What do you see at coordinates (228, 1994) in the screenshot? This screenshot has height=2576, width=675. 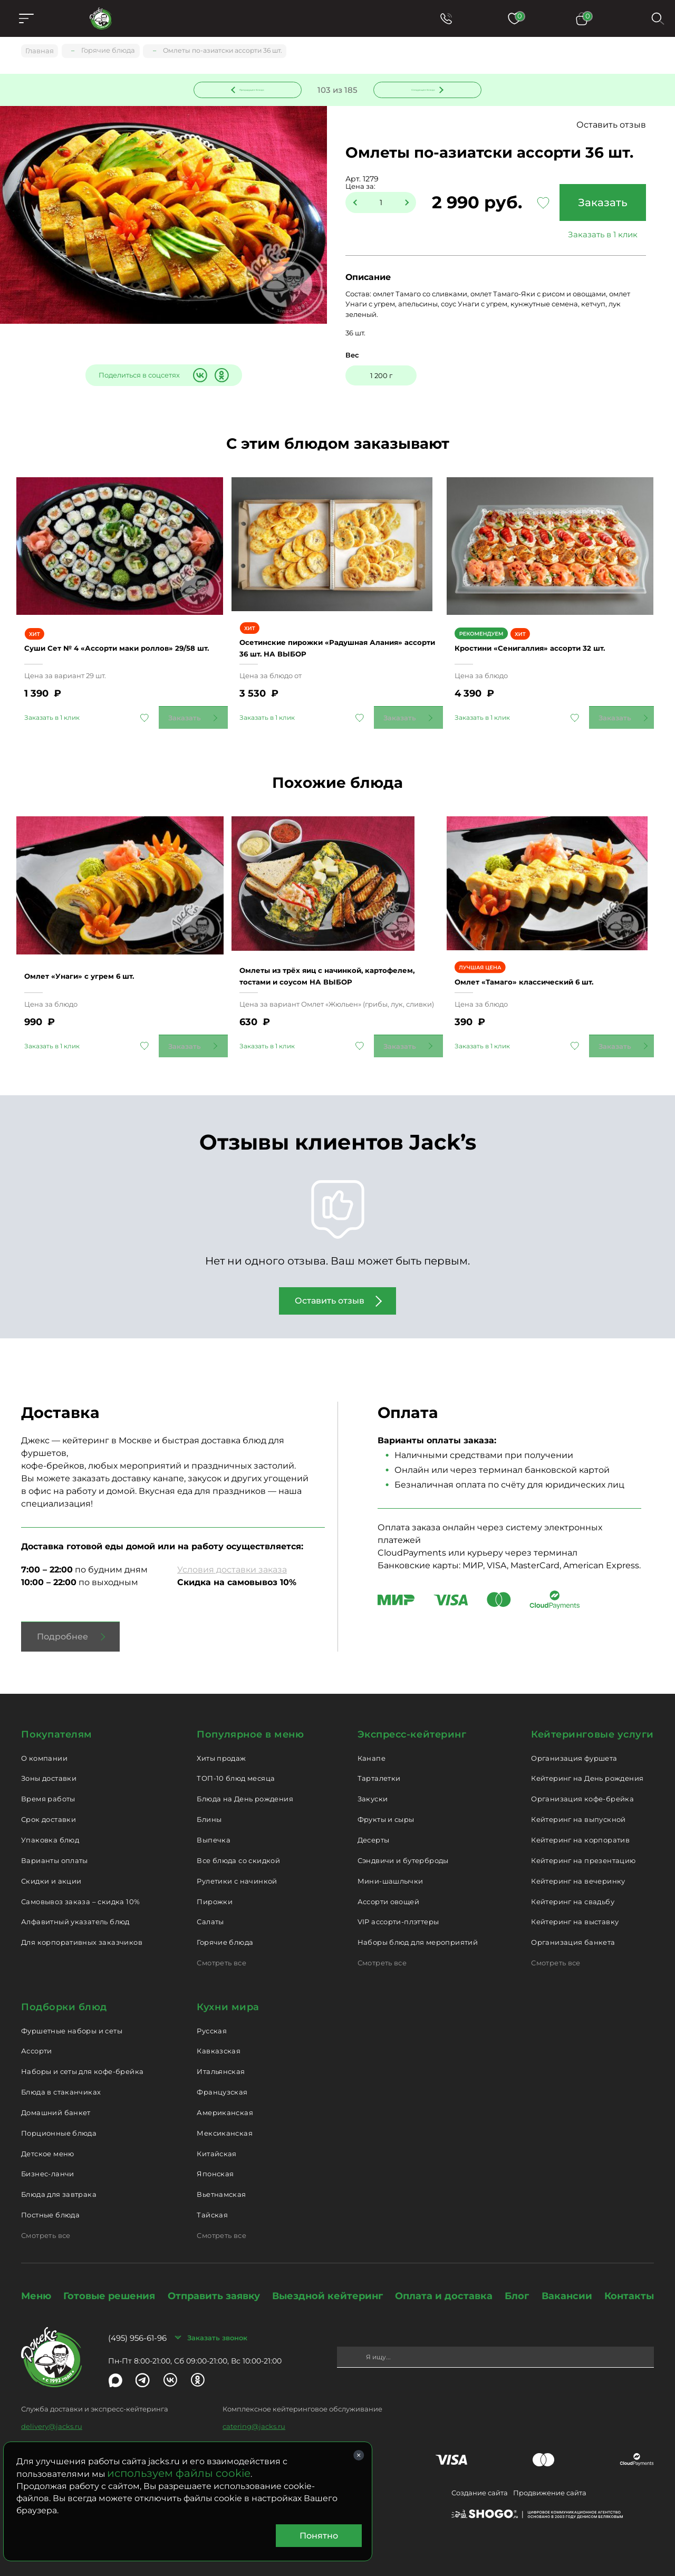 I see `Кухни мира` at bounding box center [228, 1994].